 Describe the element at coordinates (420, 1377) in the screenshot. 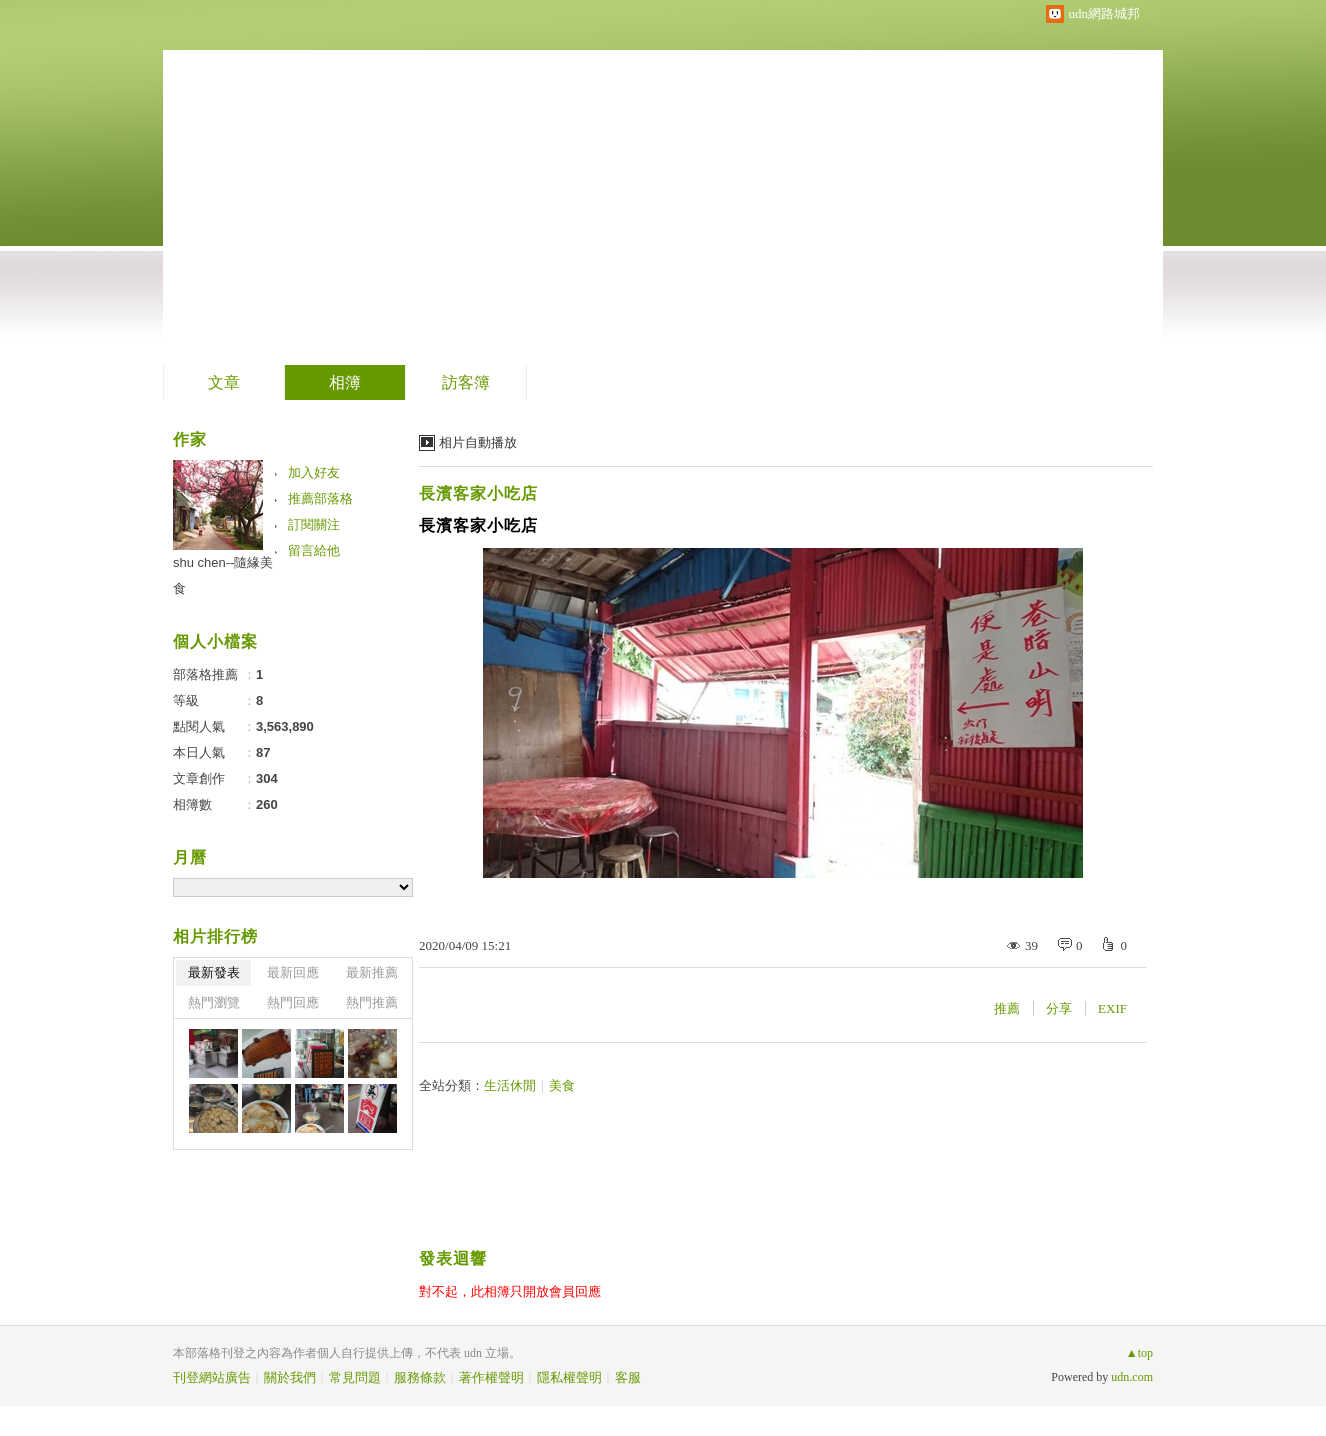

I see `服務條款` at that location.